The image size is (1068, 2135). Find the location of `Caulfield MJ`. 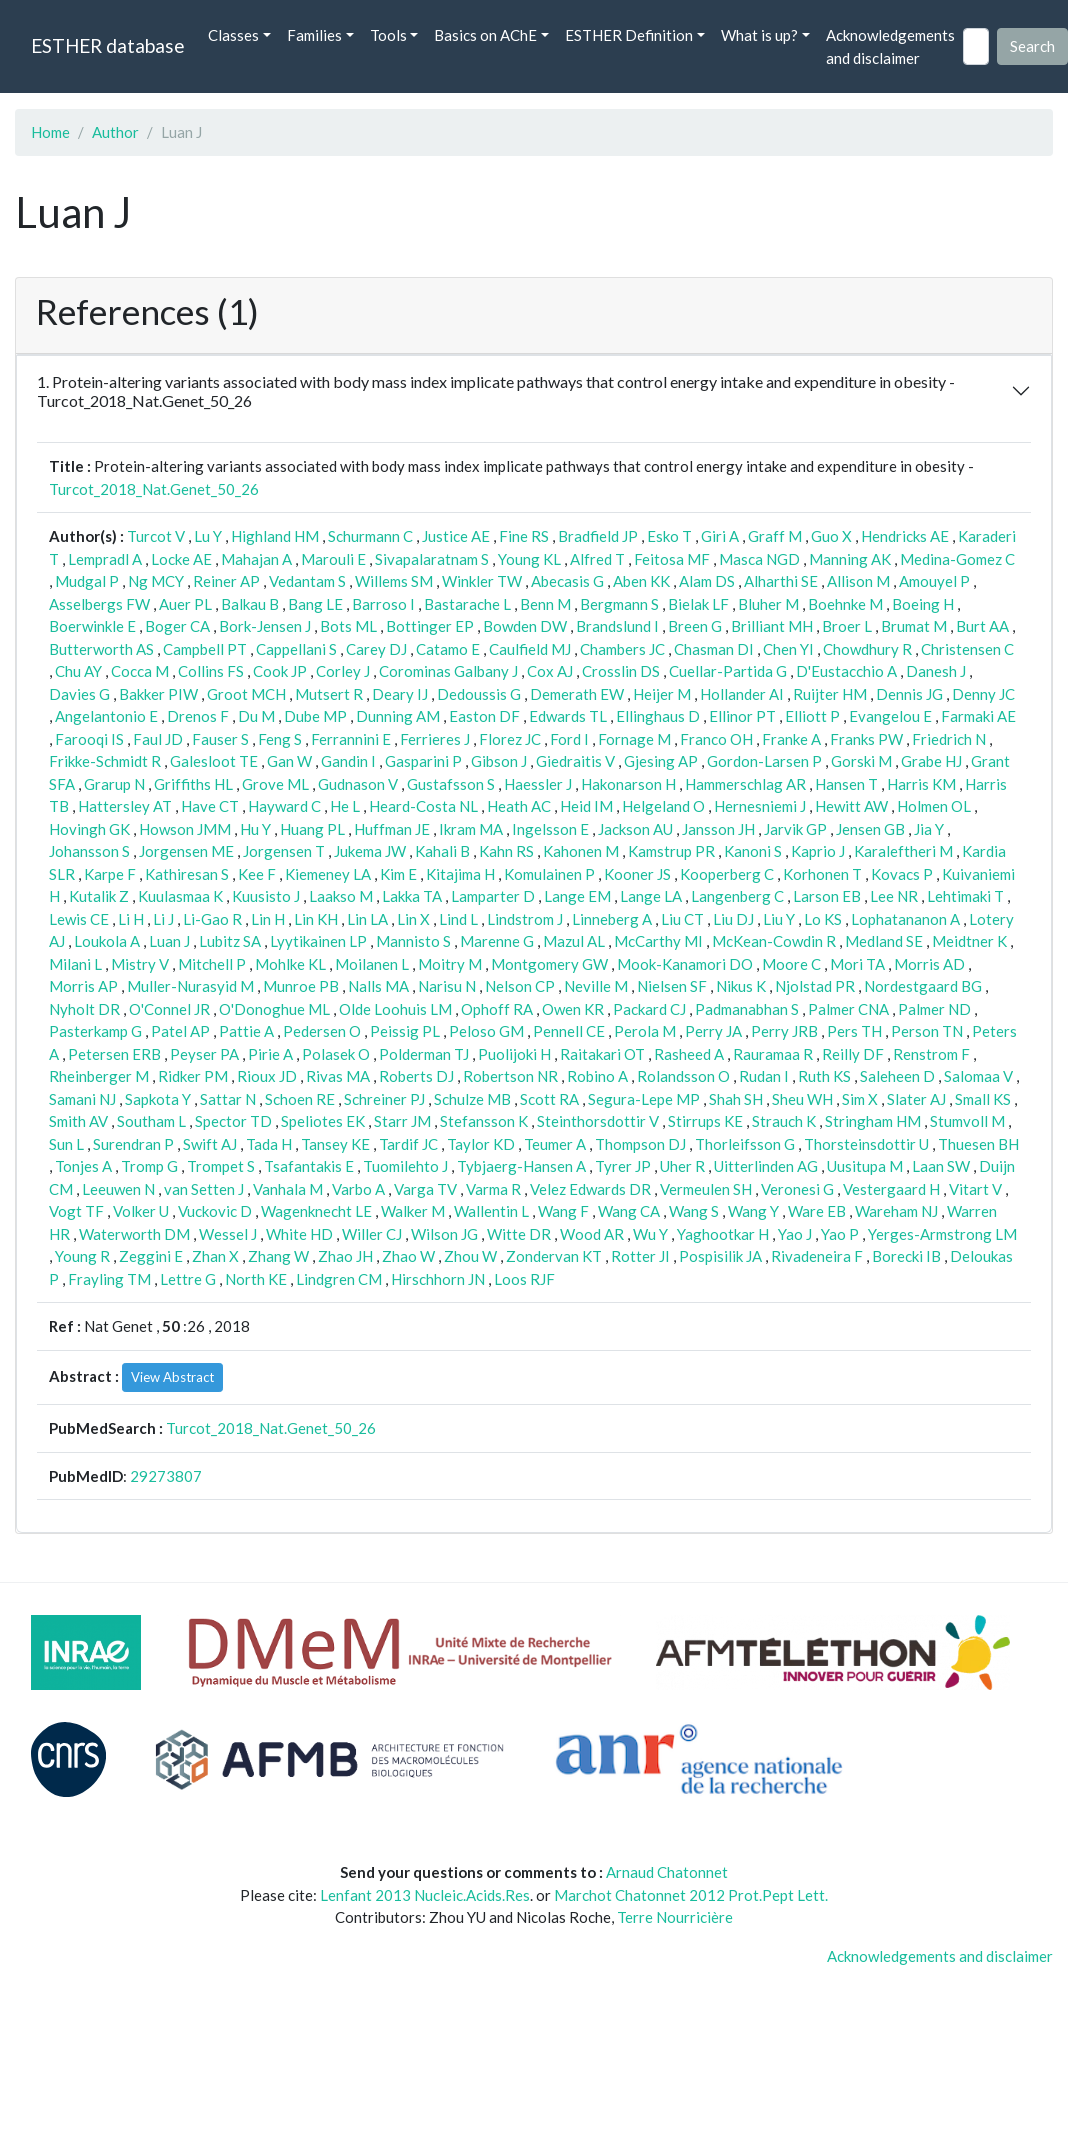

Caulfield MJ is located at coordinates (530, 649).